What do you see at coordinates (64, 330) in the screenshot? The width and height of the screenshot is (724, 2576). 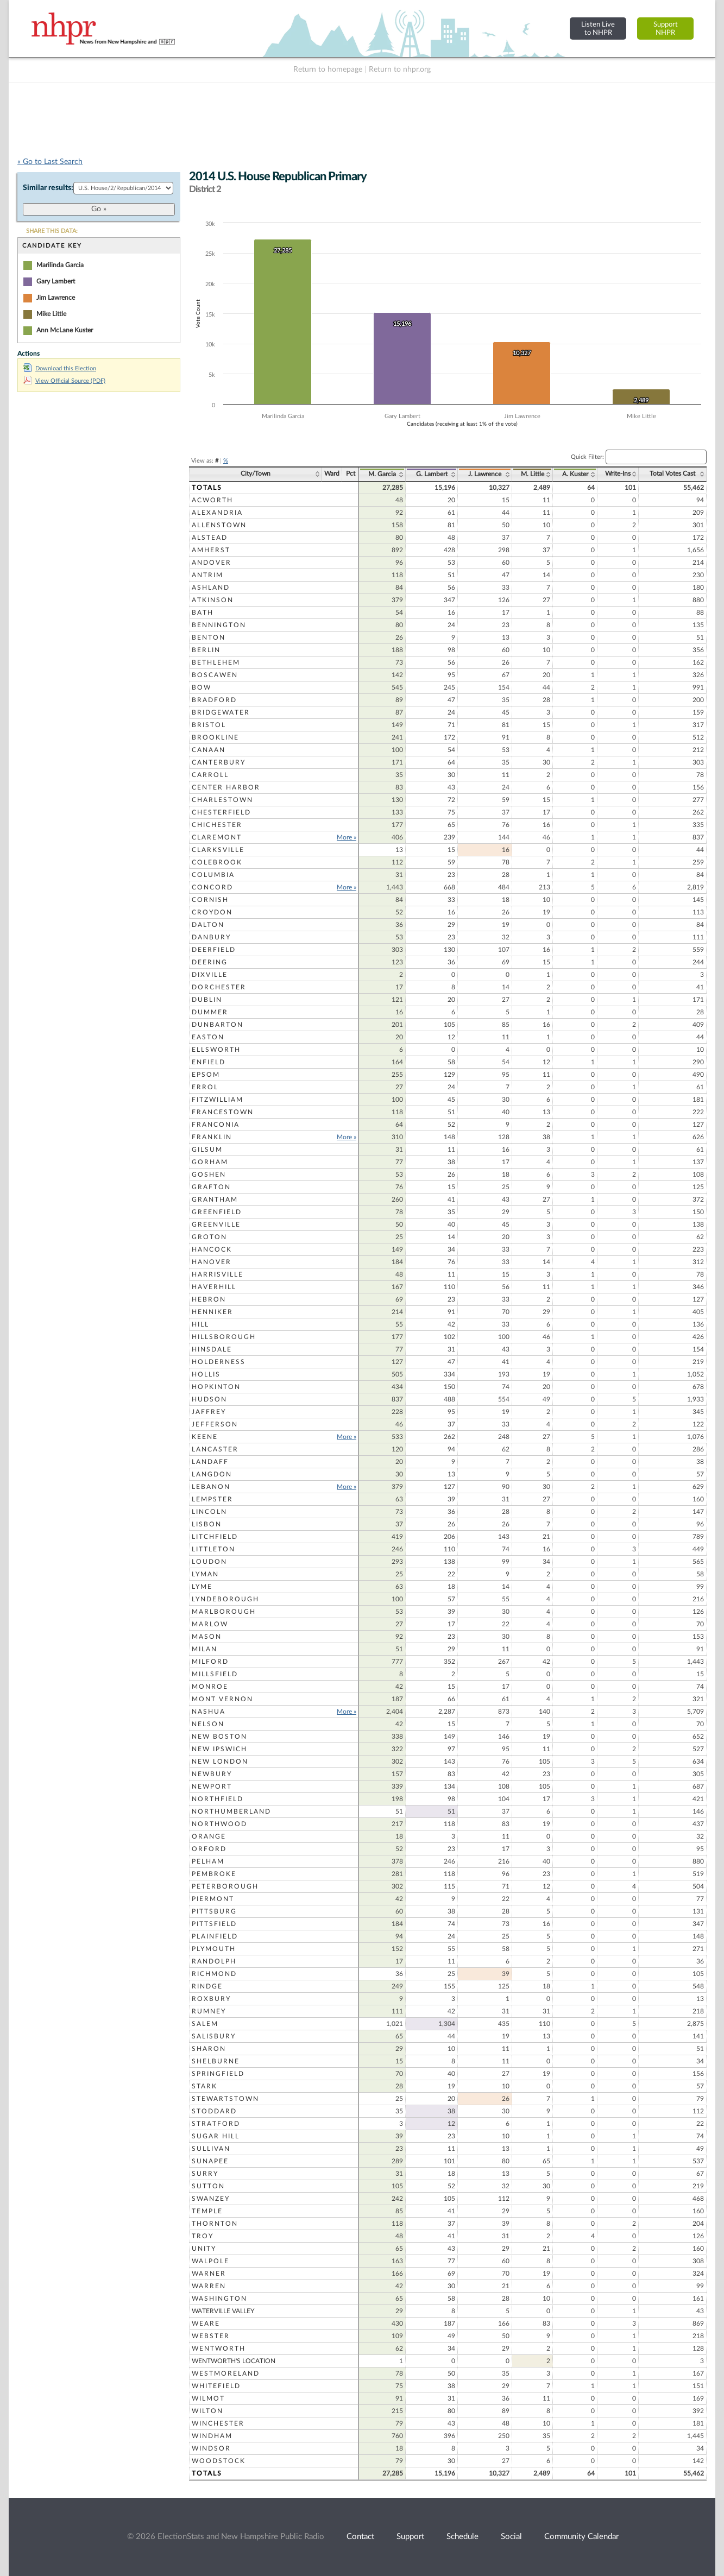 I see `Ann McLane Kuster` at bounding box center [64, 330].